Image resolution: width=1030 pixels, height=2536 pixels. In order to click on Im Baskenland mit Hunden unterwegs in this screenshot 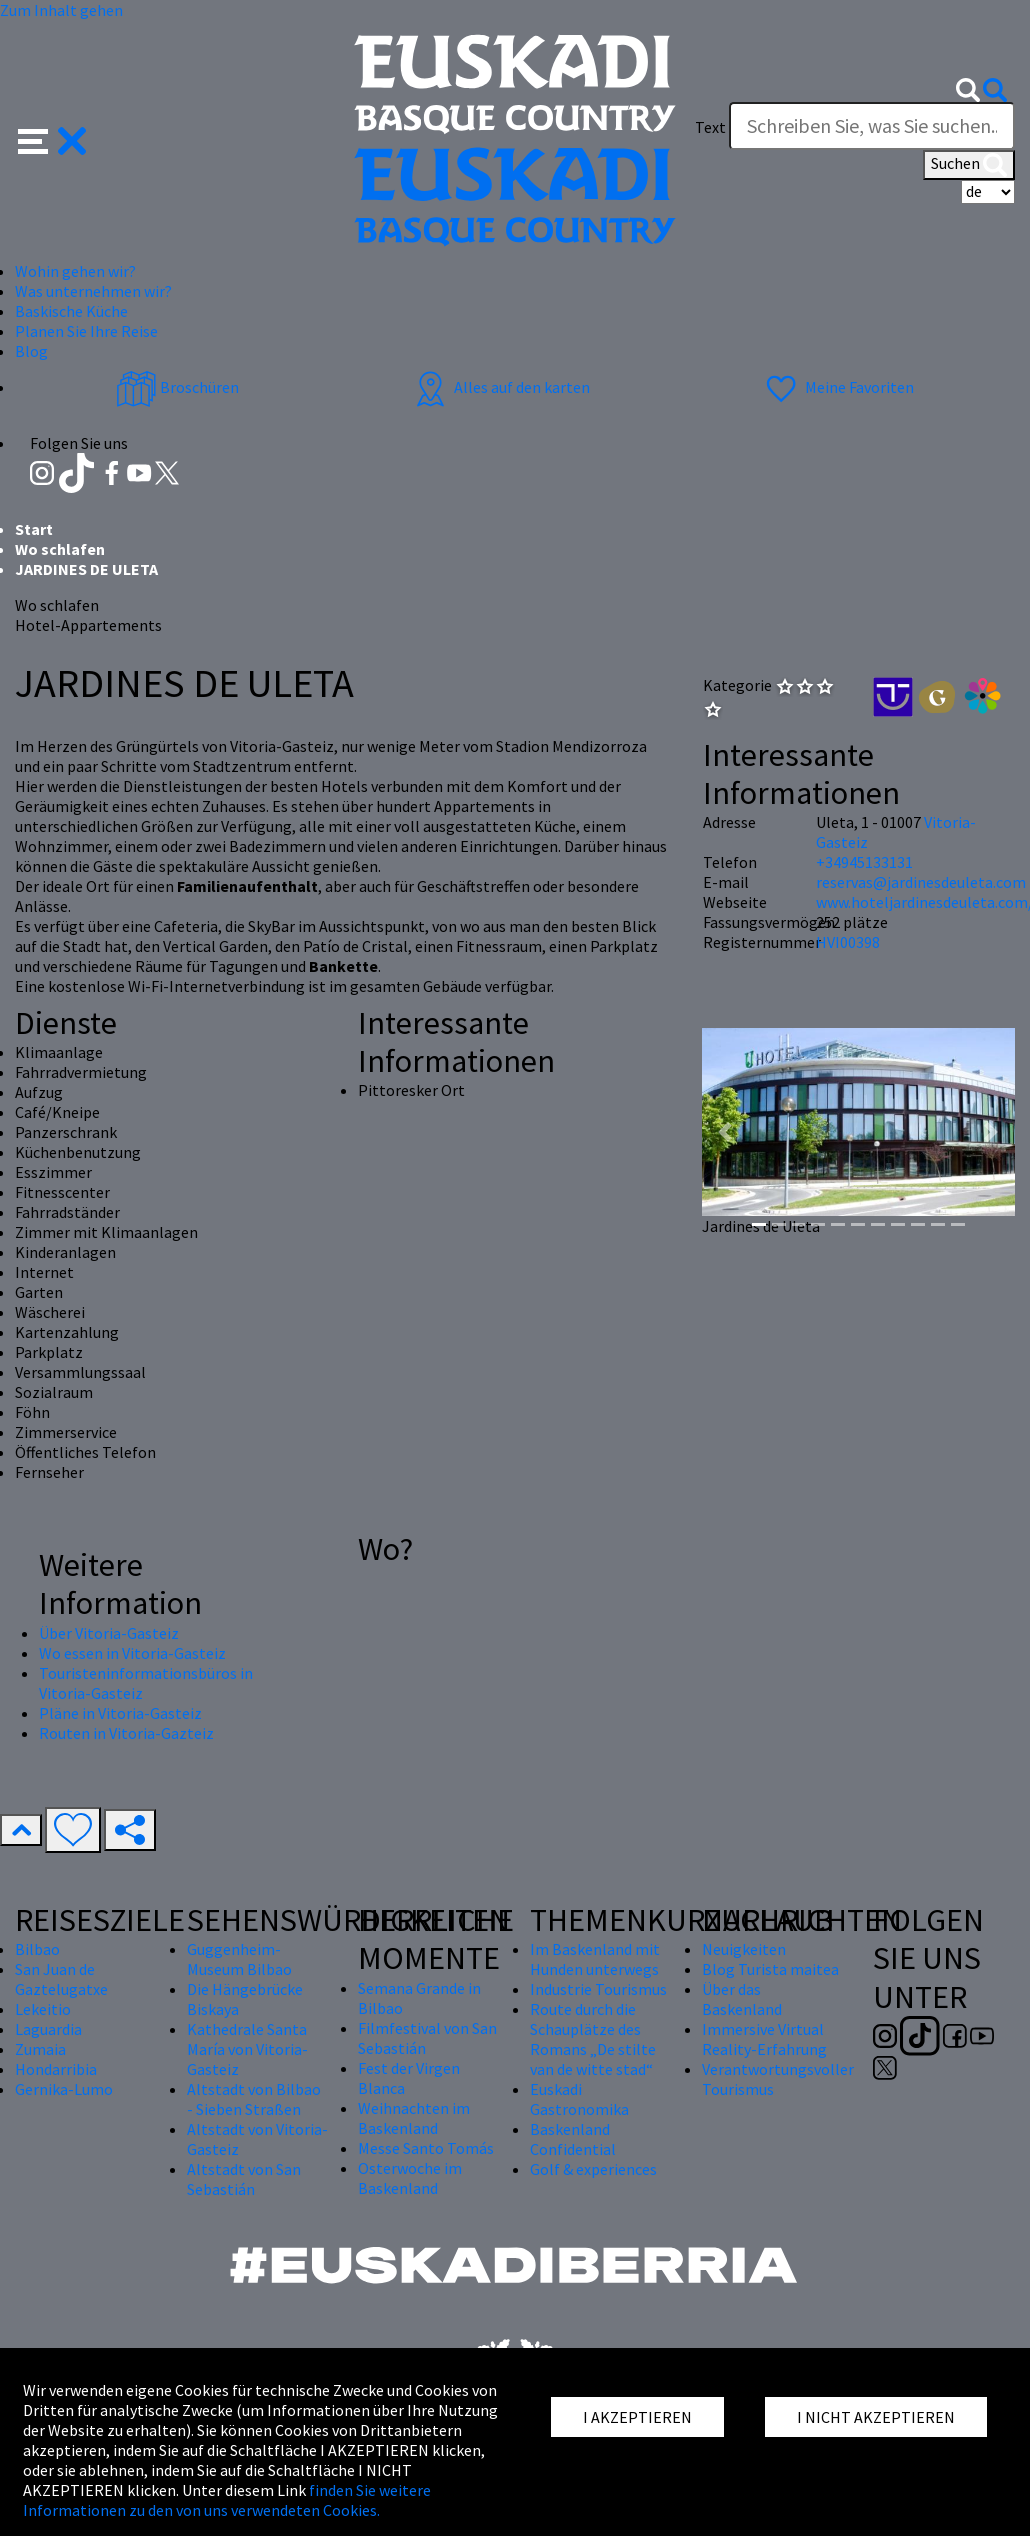, I will do `click(595, 1959)`.